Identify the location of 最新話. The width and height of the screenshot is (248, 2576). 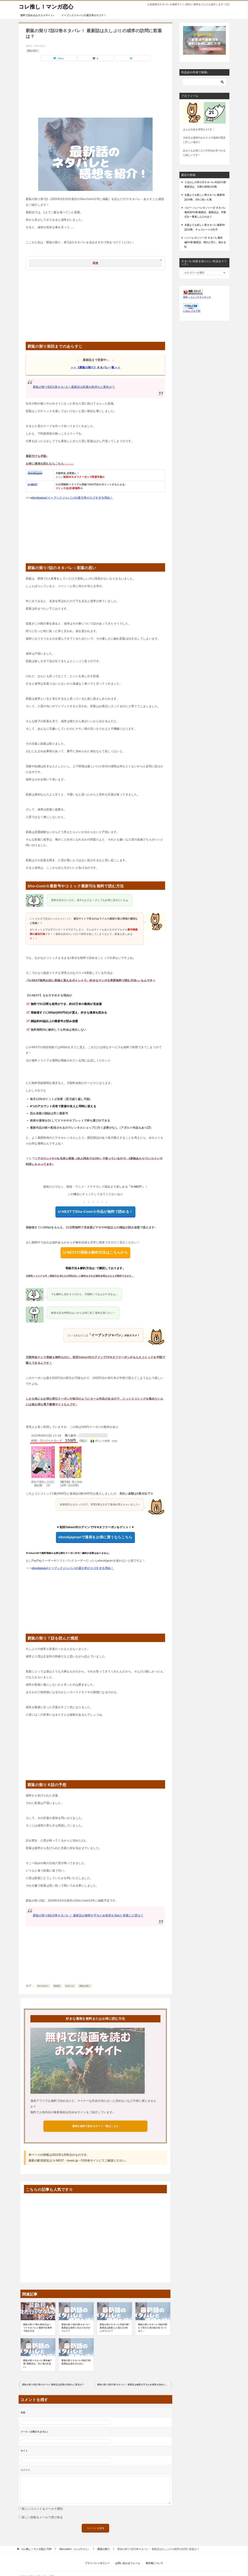
(57, 1986).